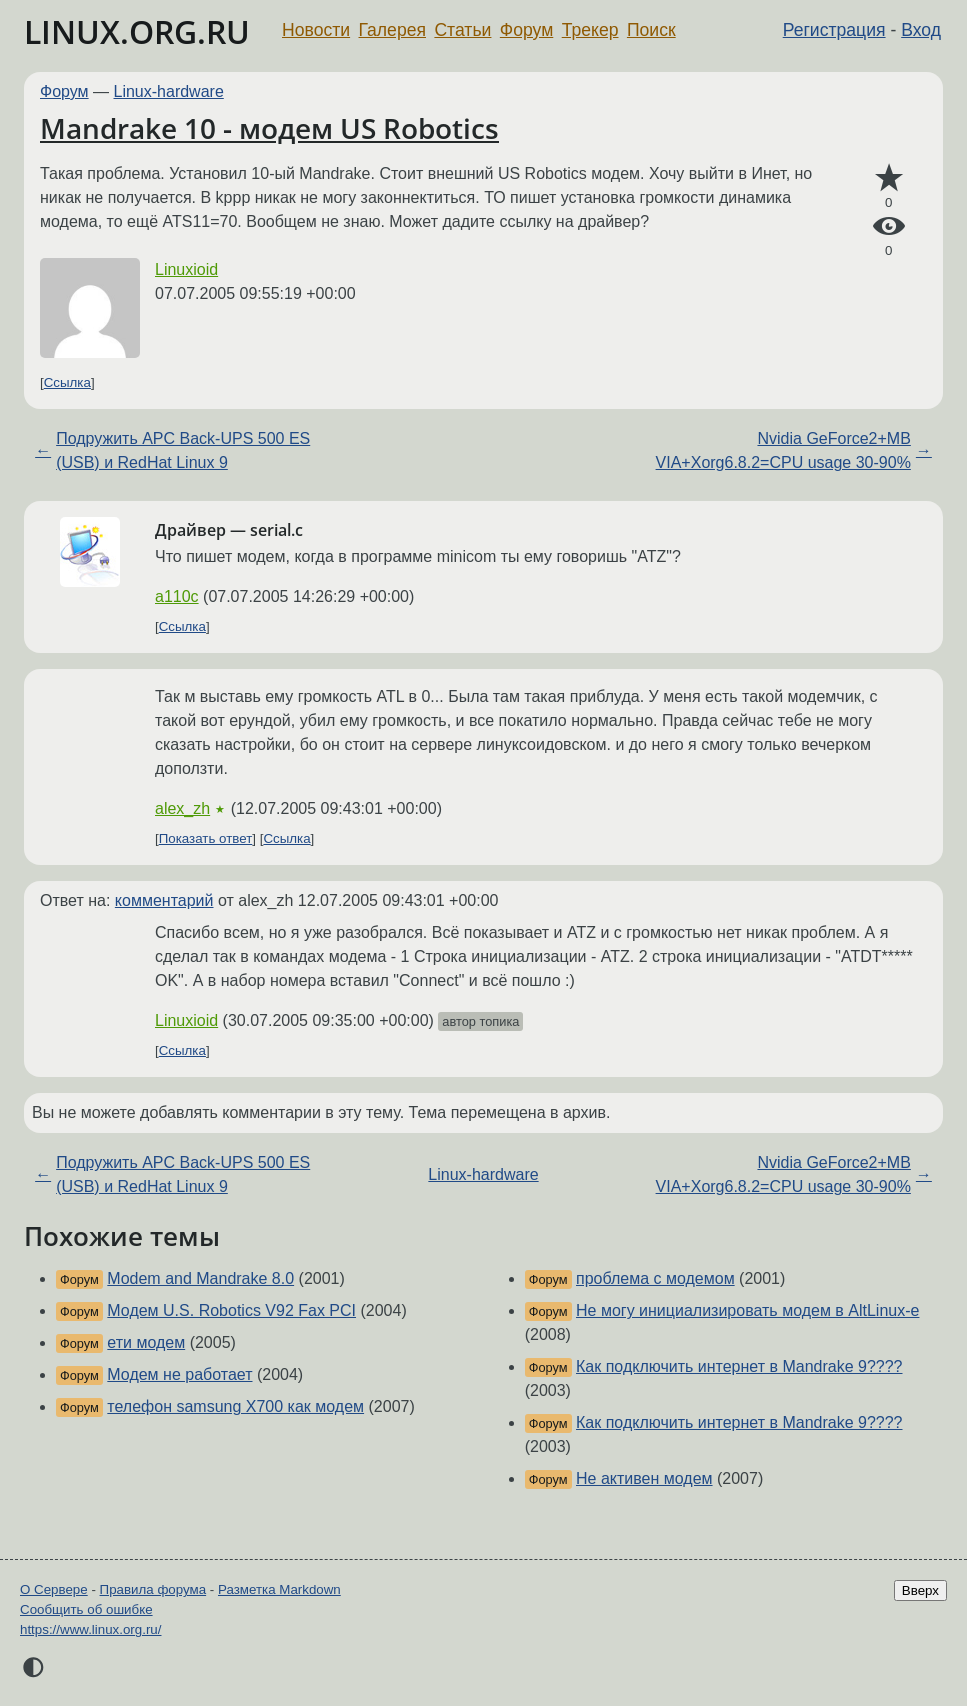 This screenshot has width=967, height=1706. What do you see at coordinates (655, 1278) in the screenshot?
I see `проблема с модемом` at bounding box center [655, 1278].